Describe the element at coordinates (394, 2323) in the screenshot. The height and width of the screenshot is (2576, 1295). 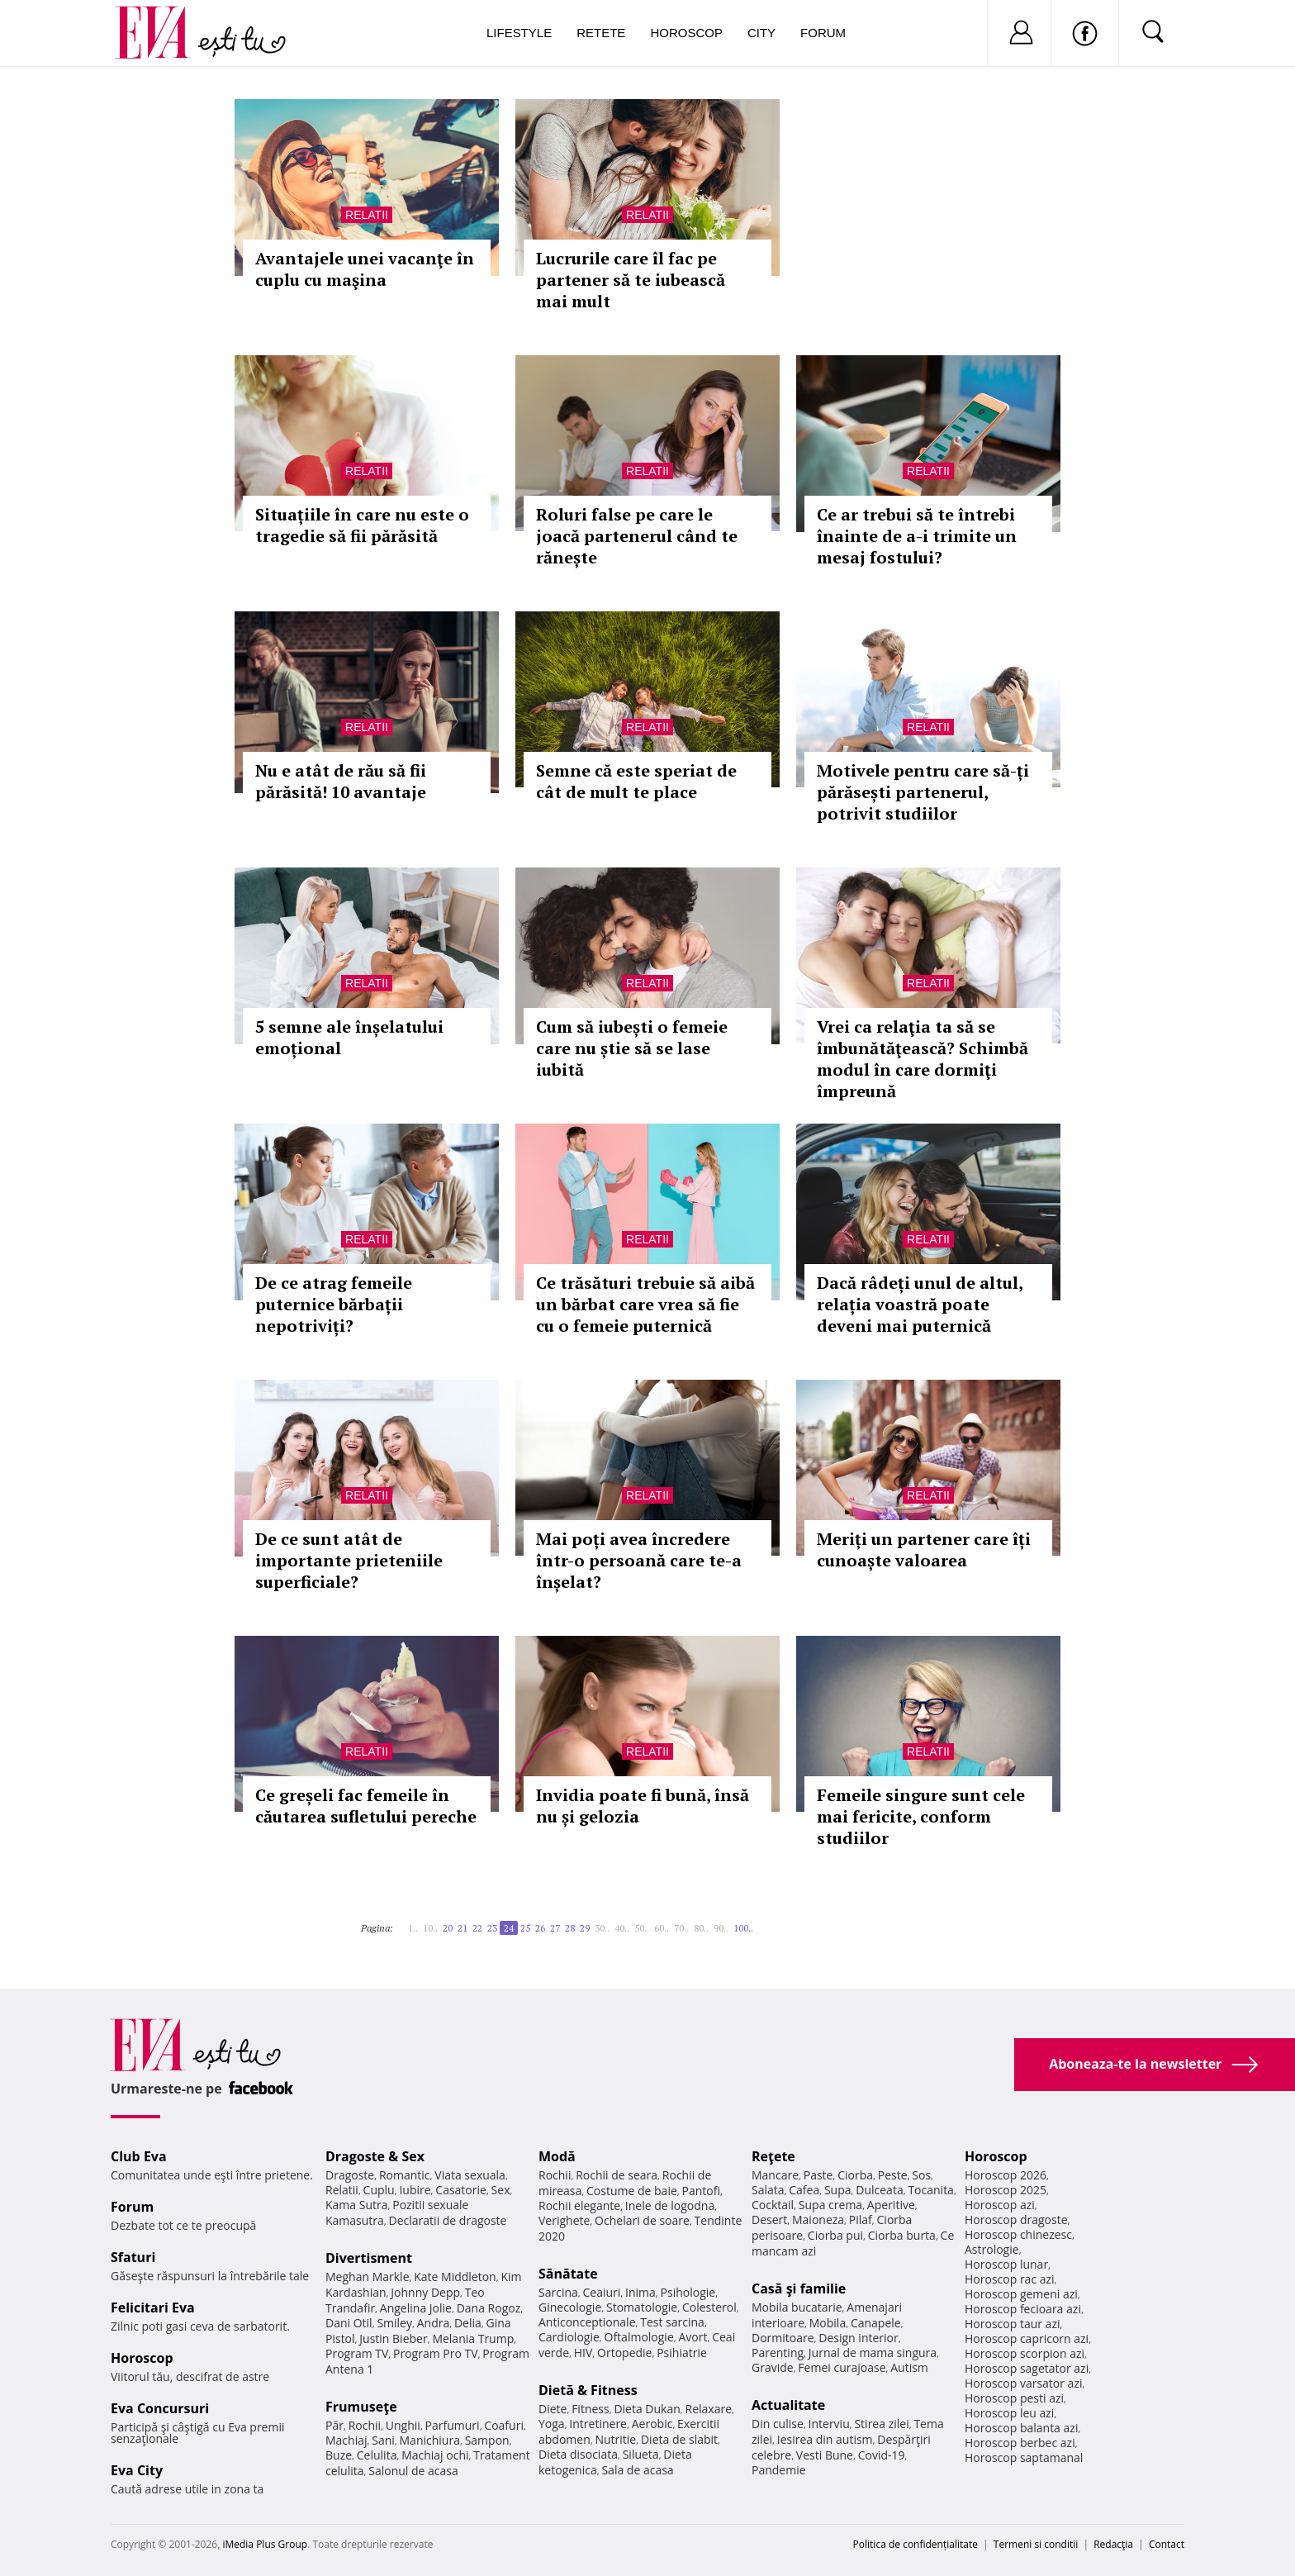
I see `Smiley` at that location.